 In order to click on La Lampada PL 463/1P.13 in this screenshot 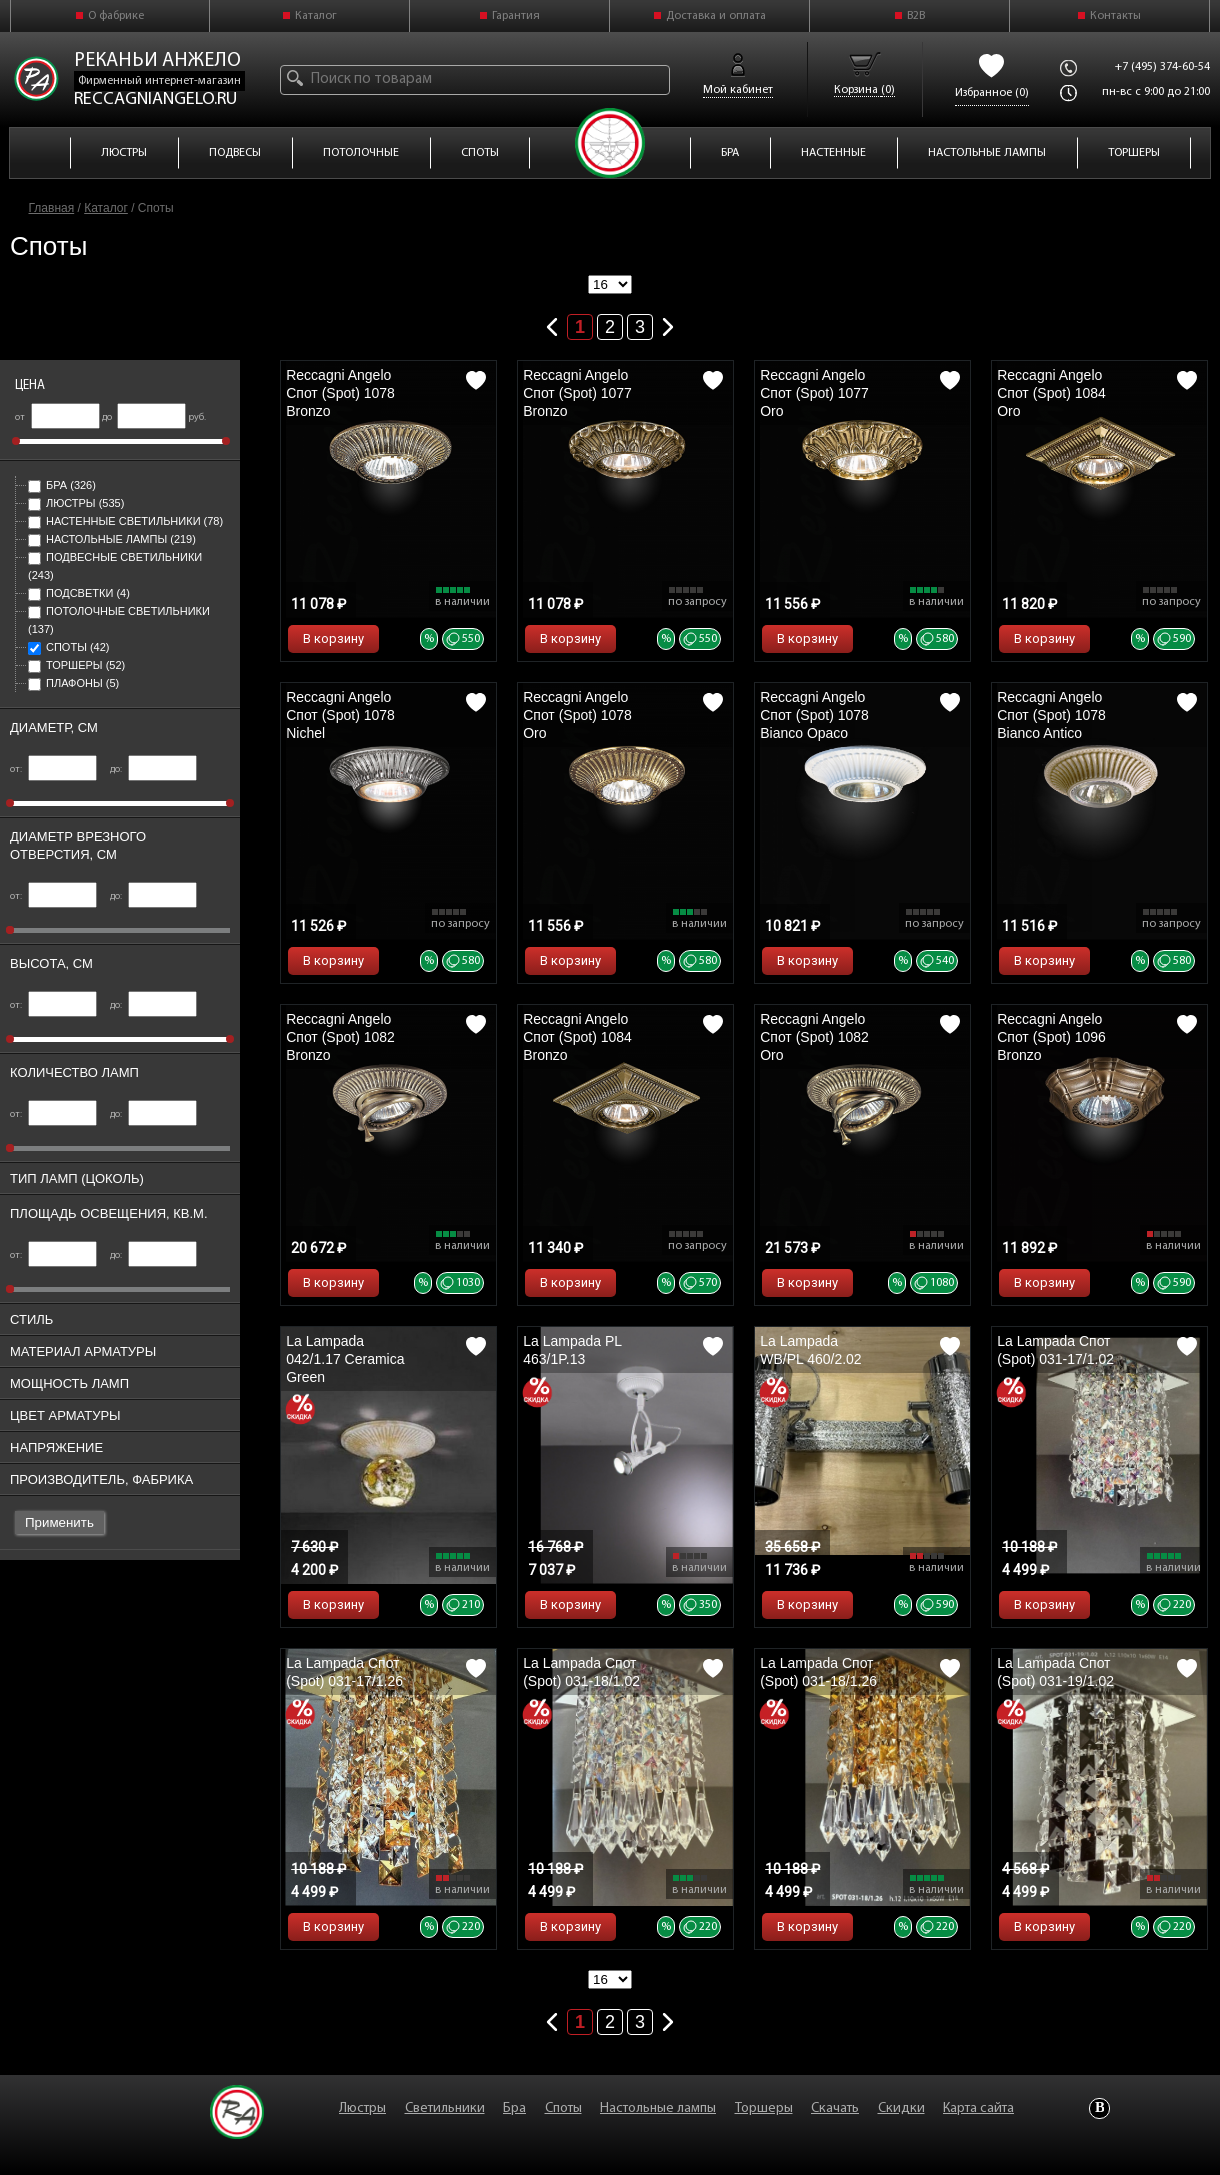, I will do `click(572, 1350)`.